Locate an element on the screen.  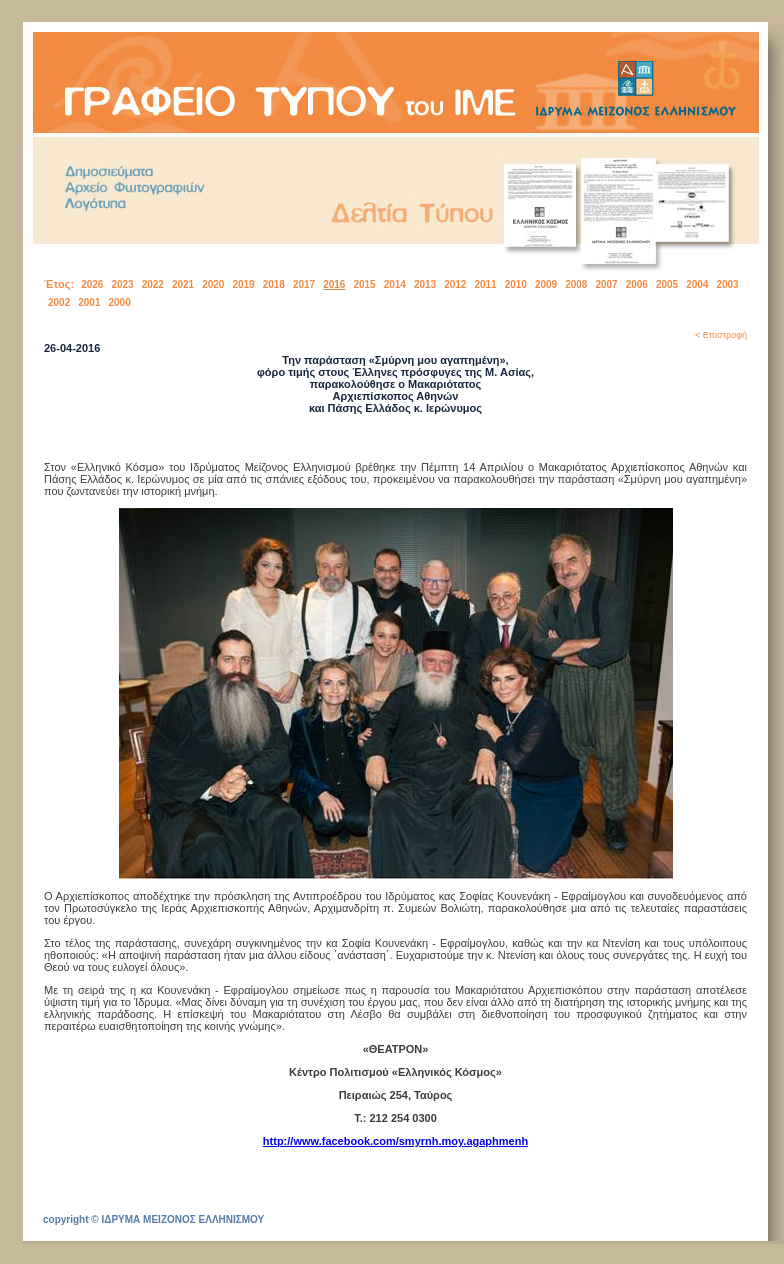
2013 is located at coordinates (425, 284).